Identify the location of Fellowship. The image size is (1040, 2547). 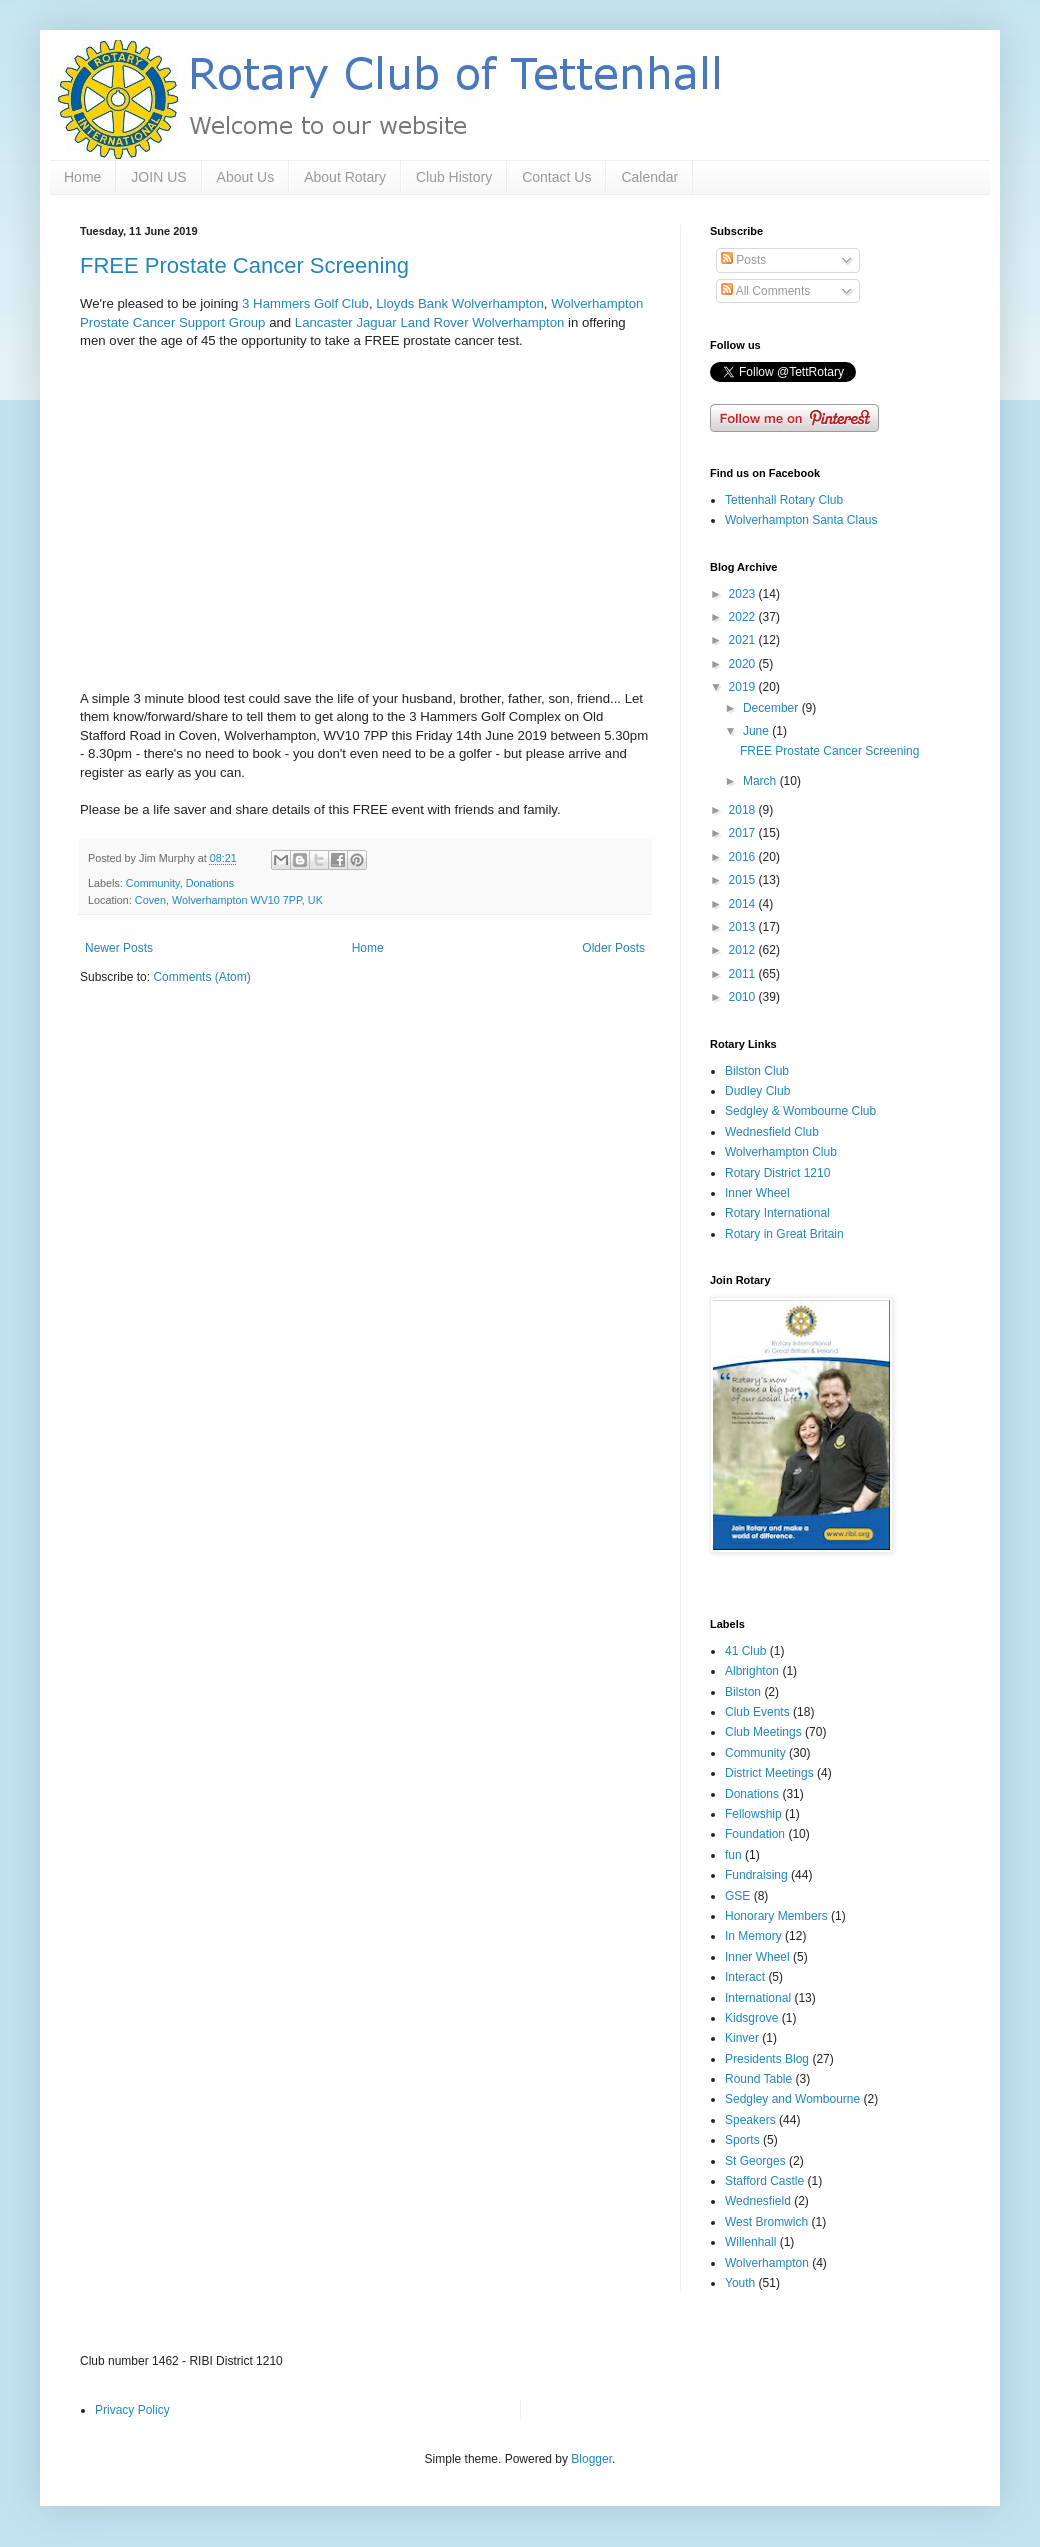
(753, 1814).